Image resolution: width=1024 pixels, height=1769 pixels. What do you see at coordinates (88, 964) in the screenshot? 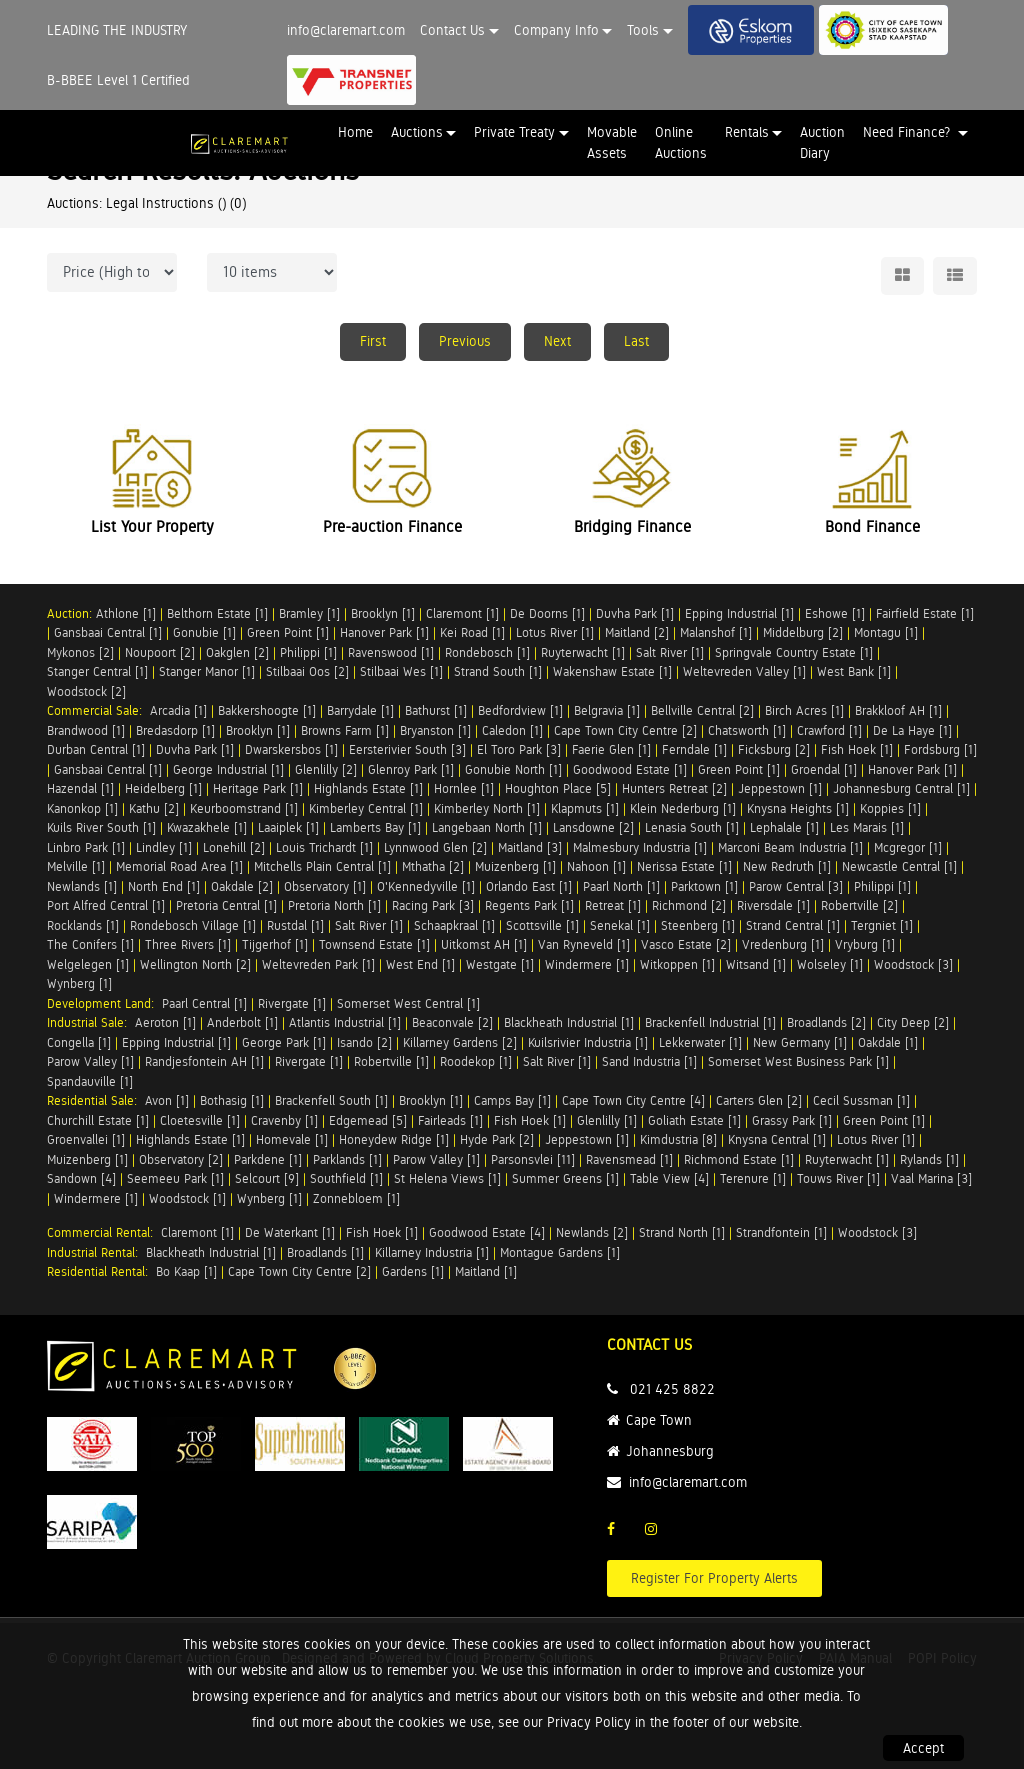
I see `Welgelegen [1]` at bounding box center [88, 964].